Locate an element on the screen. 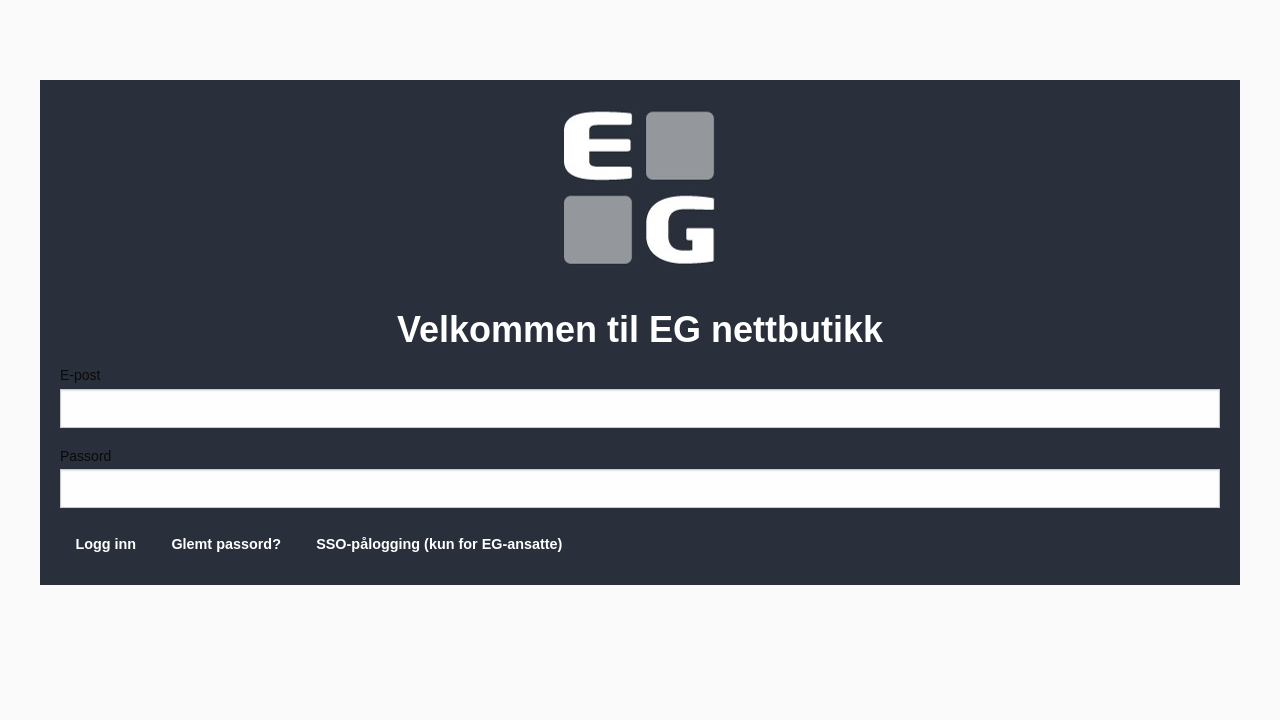 This screenshot has height=720, width=1280. SSO-pålogging (kun for EG-ansatte) is located at coordinates (439, 544).